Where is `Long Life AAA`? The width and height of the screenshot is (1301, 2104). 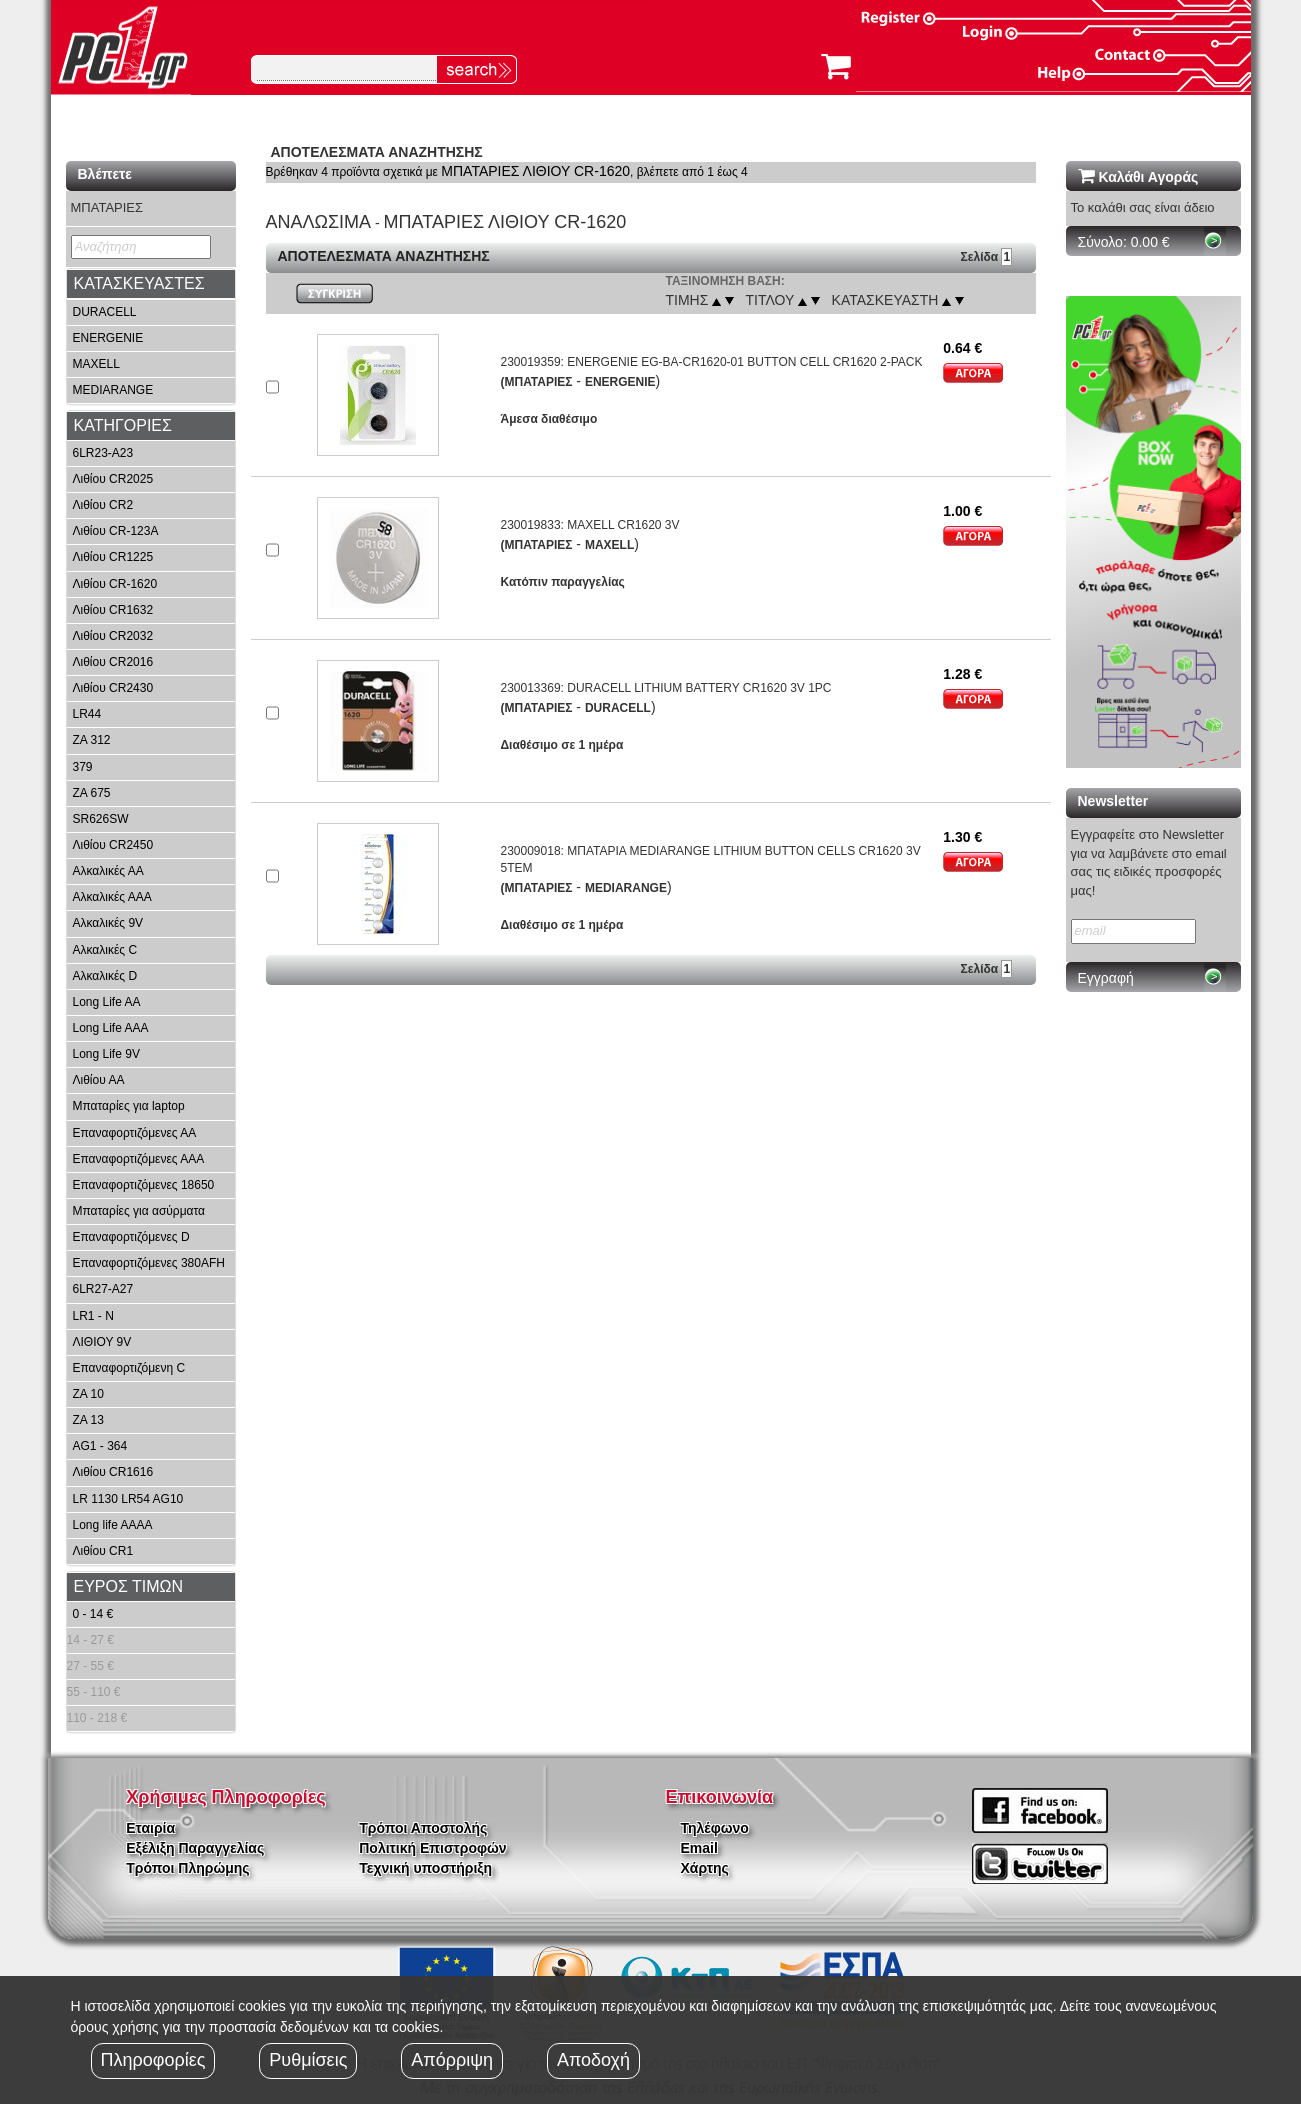 Long Life AAA is located at coordinates (111, 1028).